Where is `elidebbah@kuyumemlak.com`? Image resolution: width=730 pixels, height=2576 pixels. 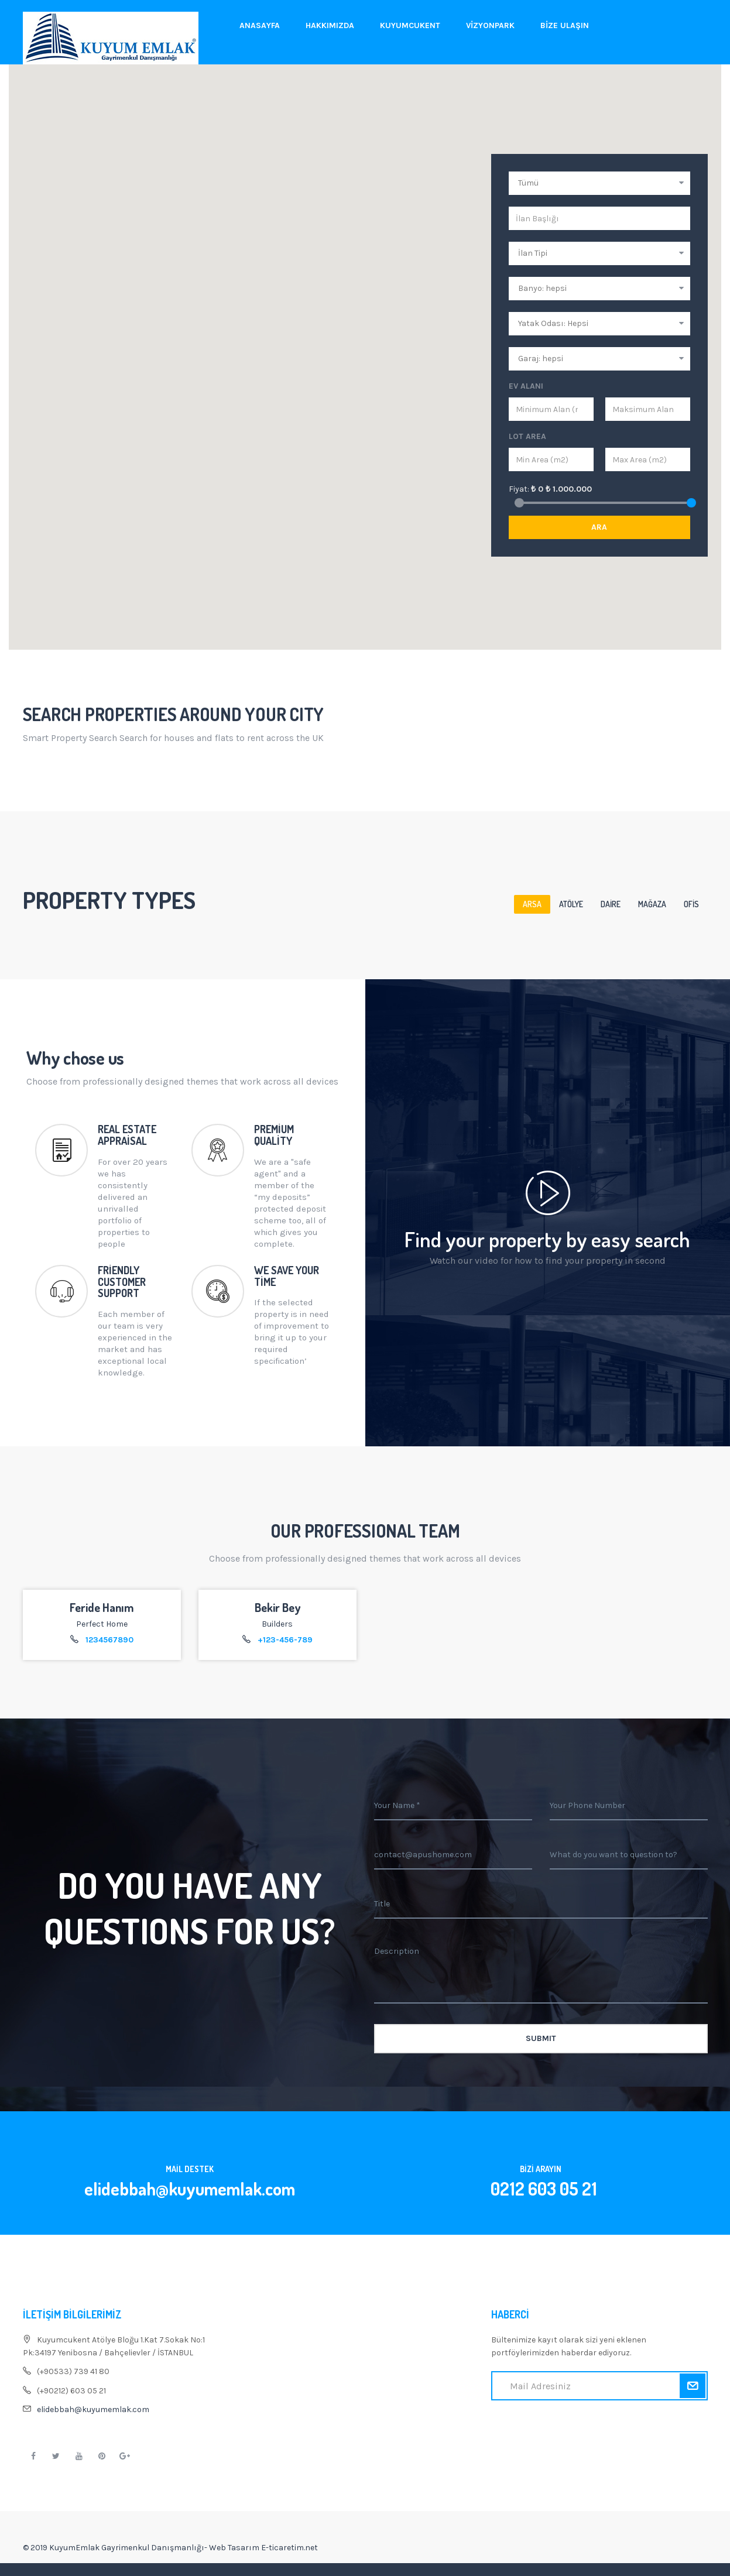 elidebbah@kuyumemlak.com is located at coordinates (93, 2409).